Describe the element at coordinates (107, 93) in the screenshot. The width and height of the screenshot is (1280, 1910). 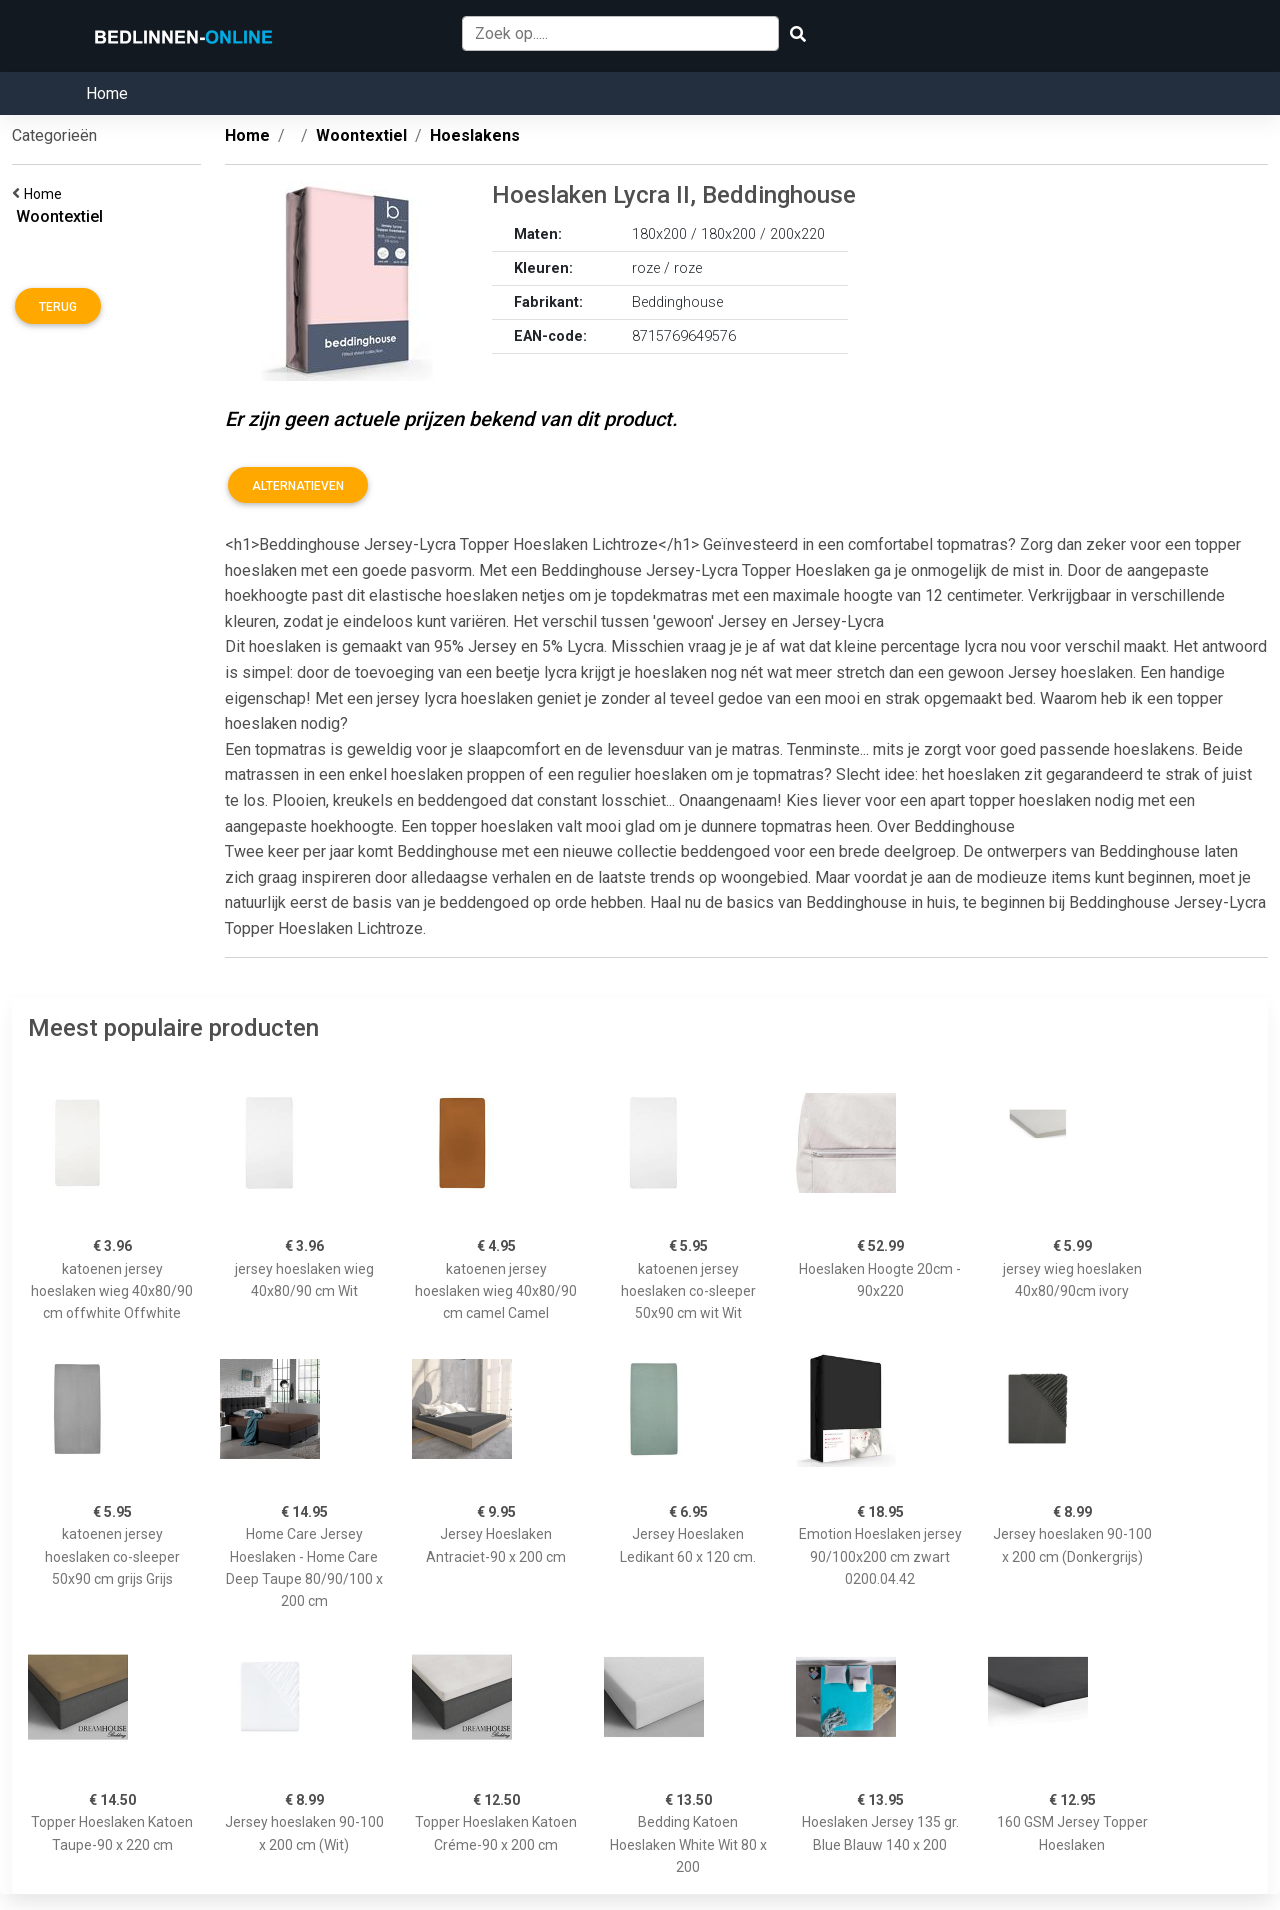
I see `Home` at that location.